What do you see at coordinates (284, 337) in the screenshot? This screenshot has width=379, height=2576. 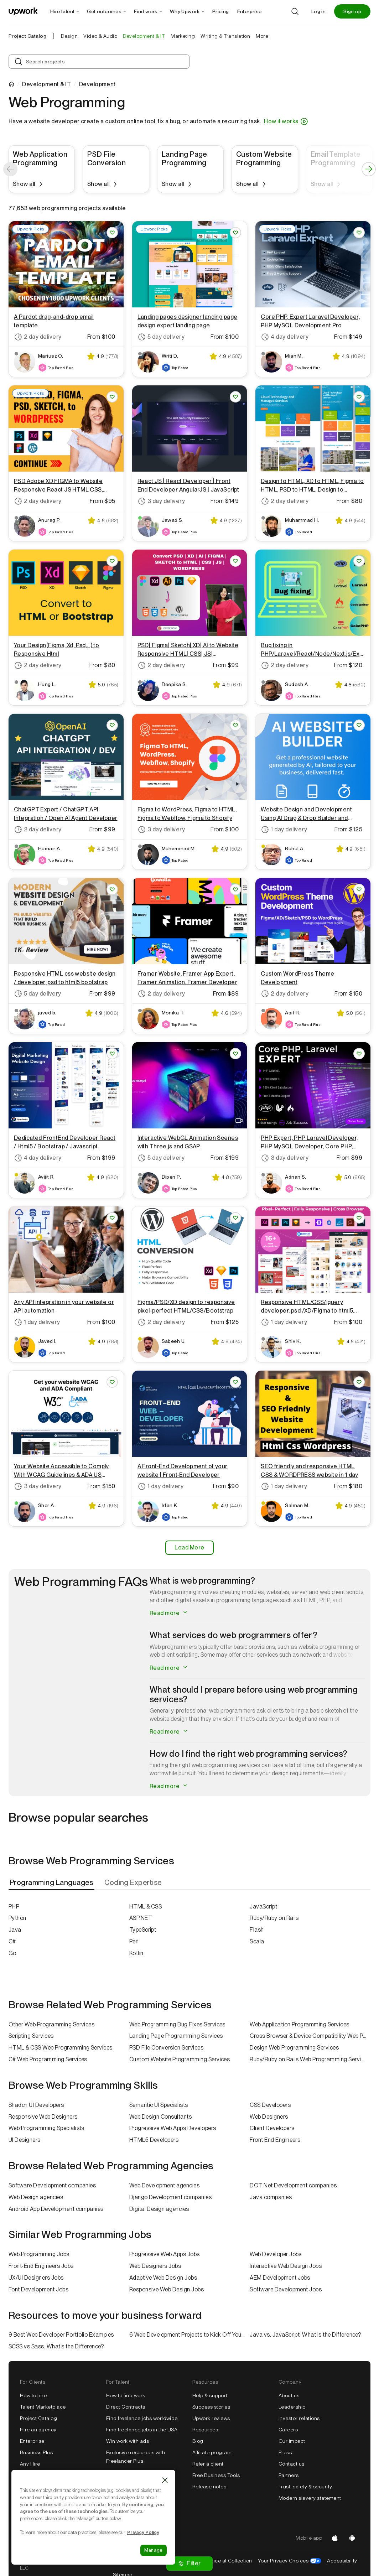 I see `4 day delivery` at bounding box center [284, 337].